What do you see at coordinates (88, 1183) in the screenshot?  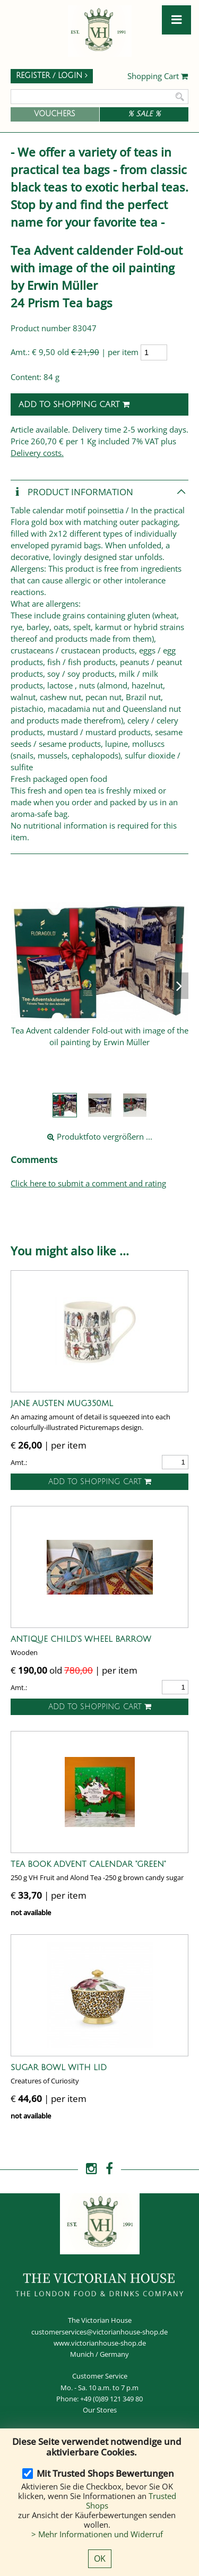 I see `Click here to submit a comment and rating` at bounding box center [88, 1183].